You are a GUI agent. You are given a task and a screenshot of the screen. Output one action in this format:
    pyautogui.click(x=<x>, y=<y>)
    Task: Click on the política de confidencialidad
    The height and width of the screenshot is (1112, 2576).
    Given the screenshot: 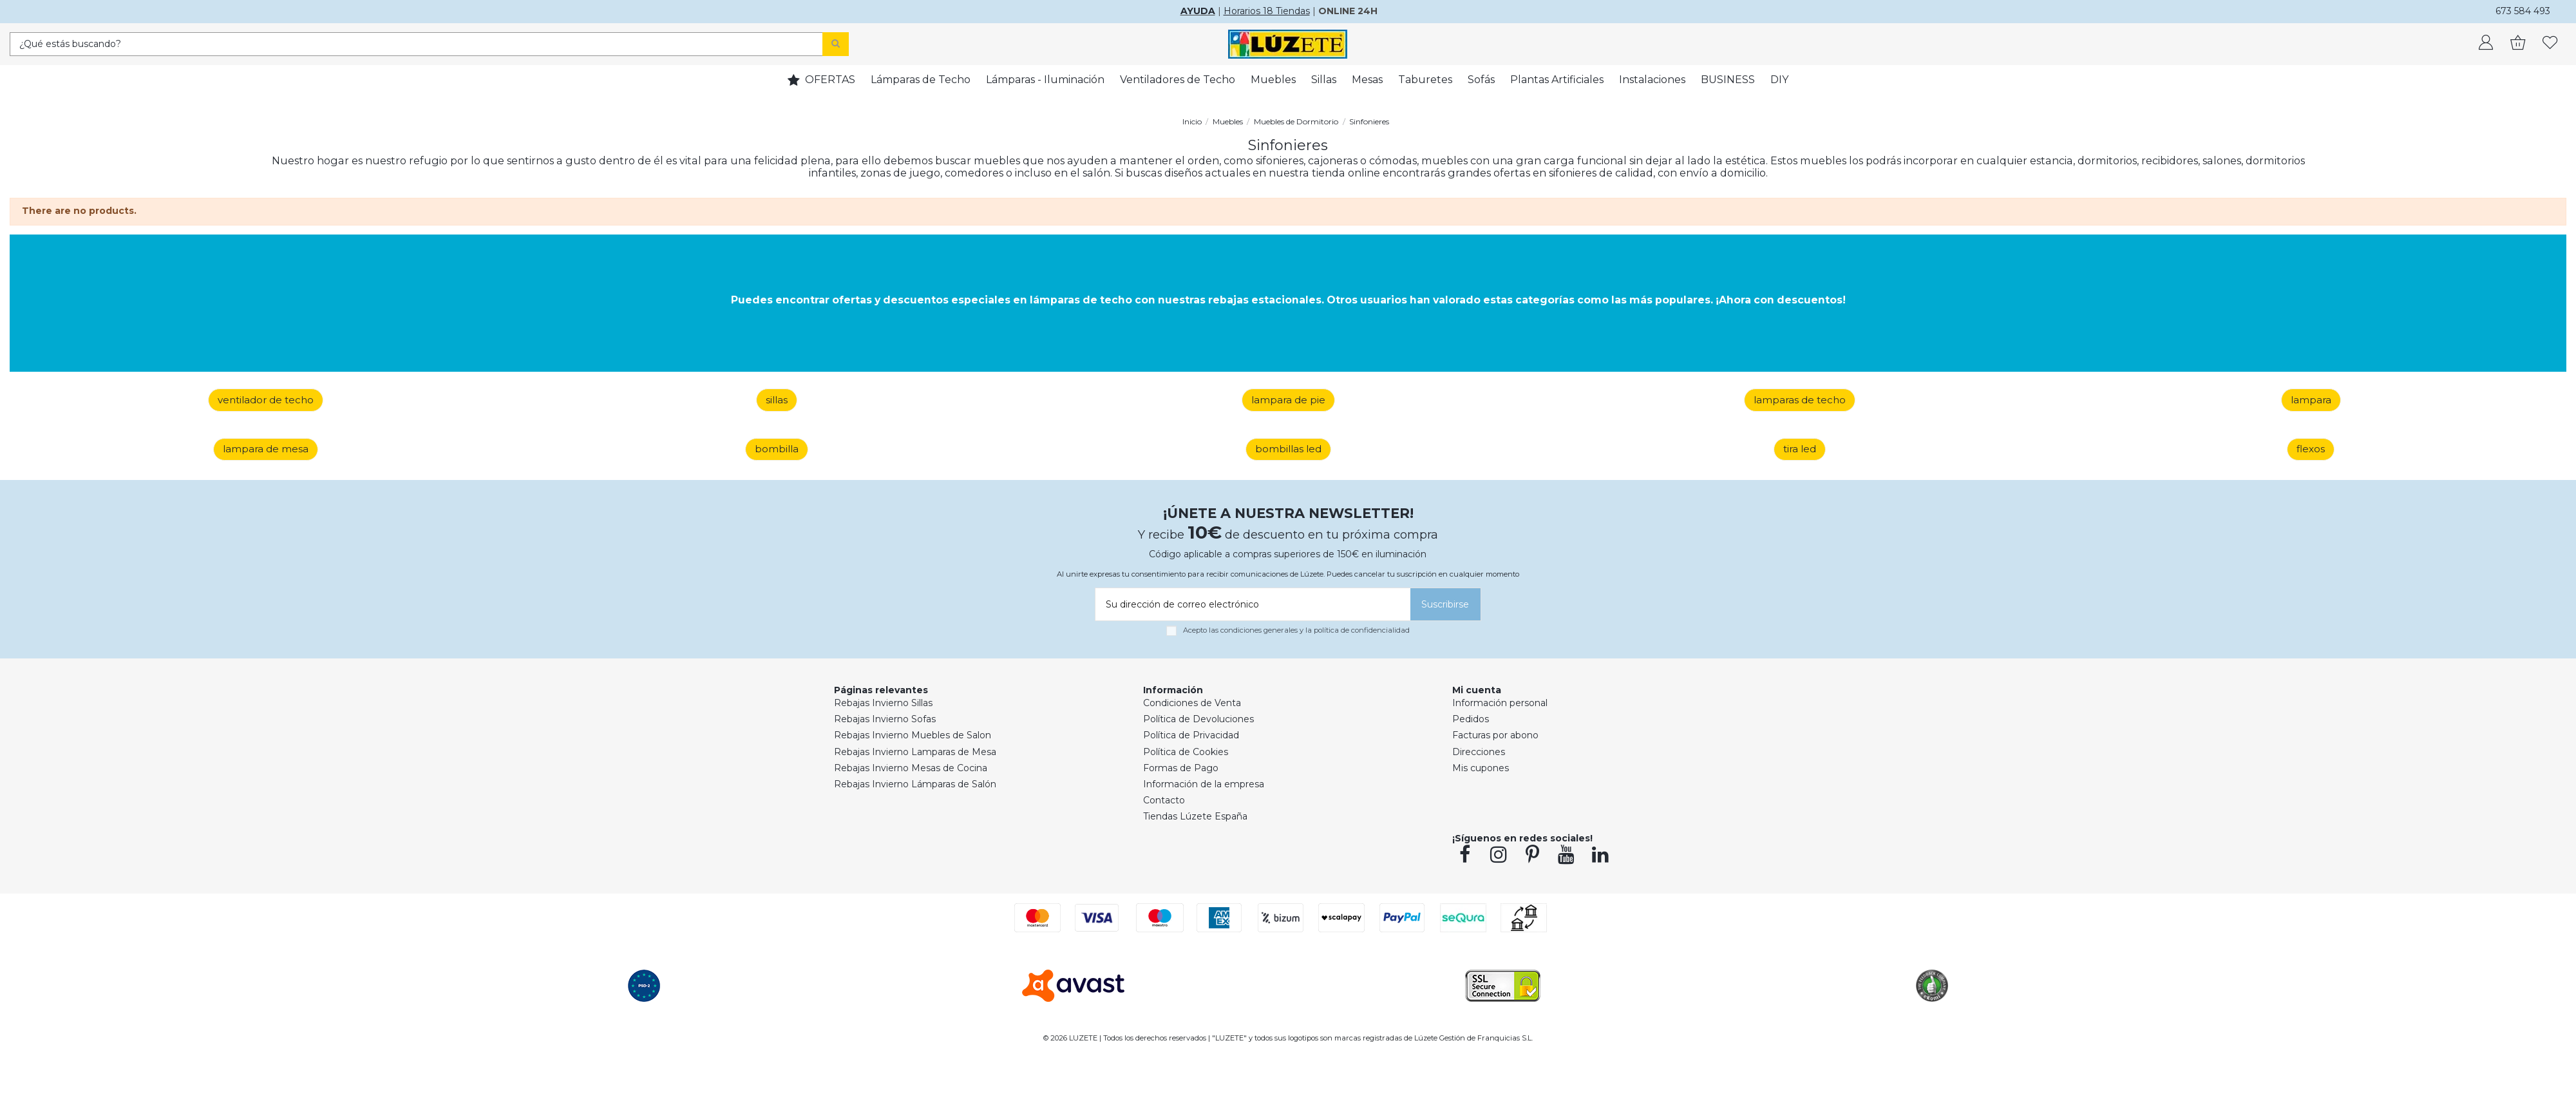 What is the action you would take?
    pyautogui.click(x=1362, y=630)
    